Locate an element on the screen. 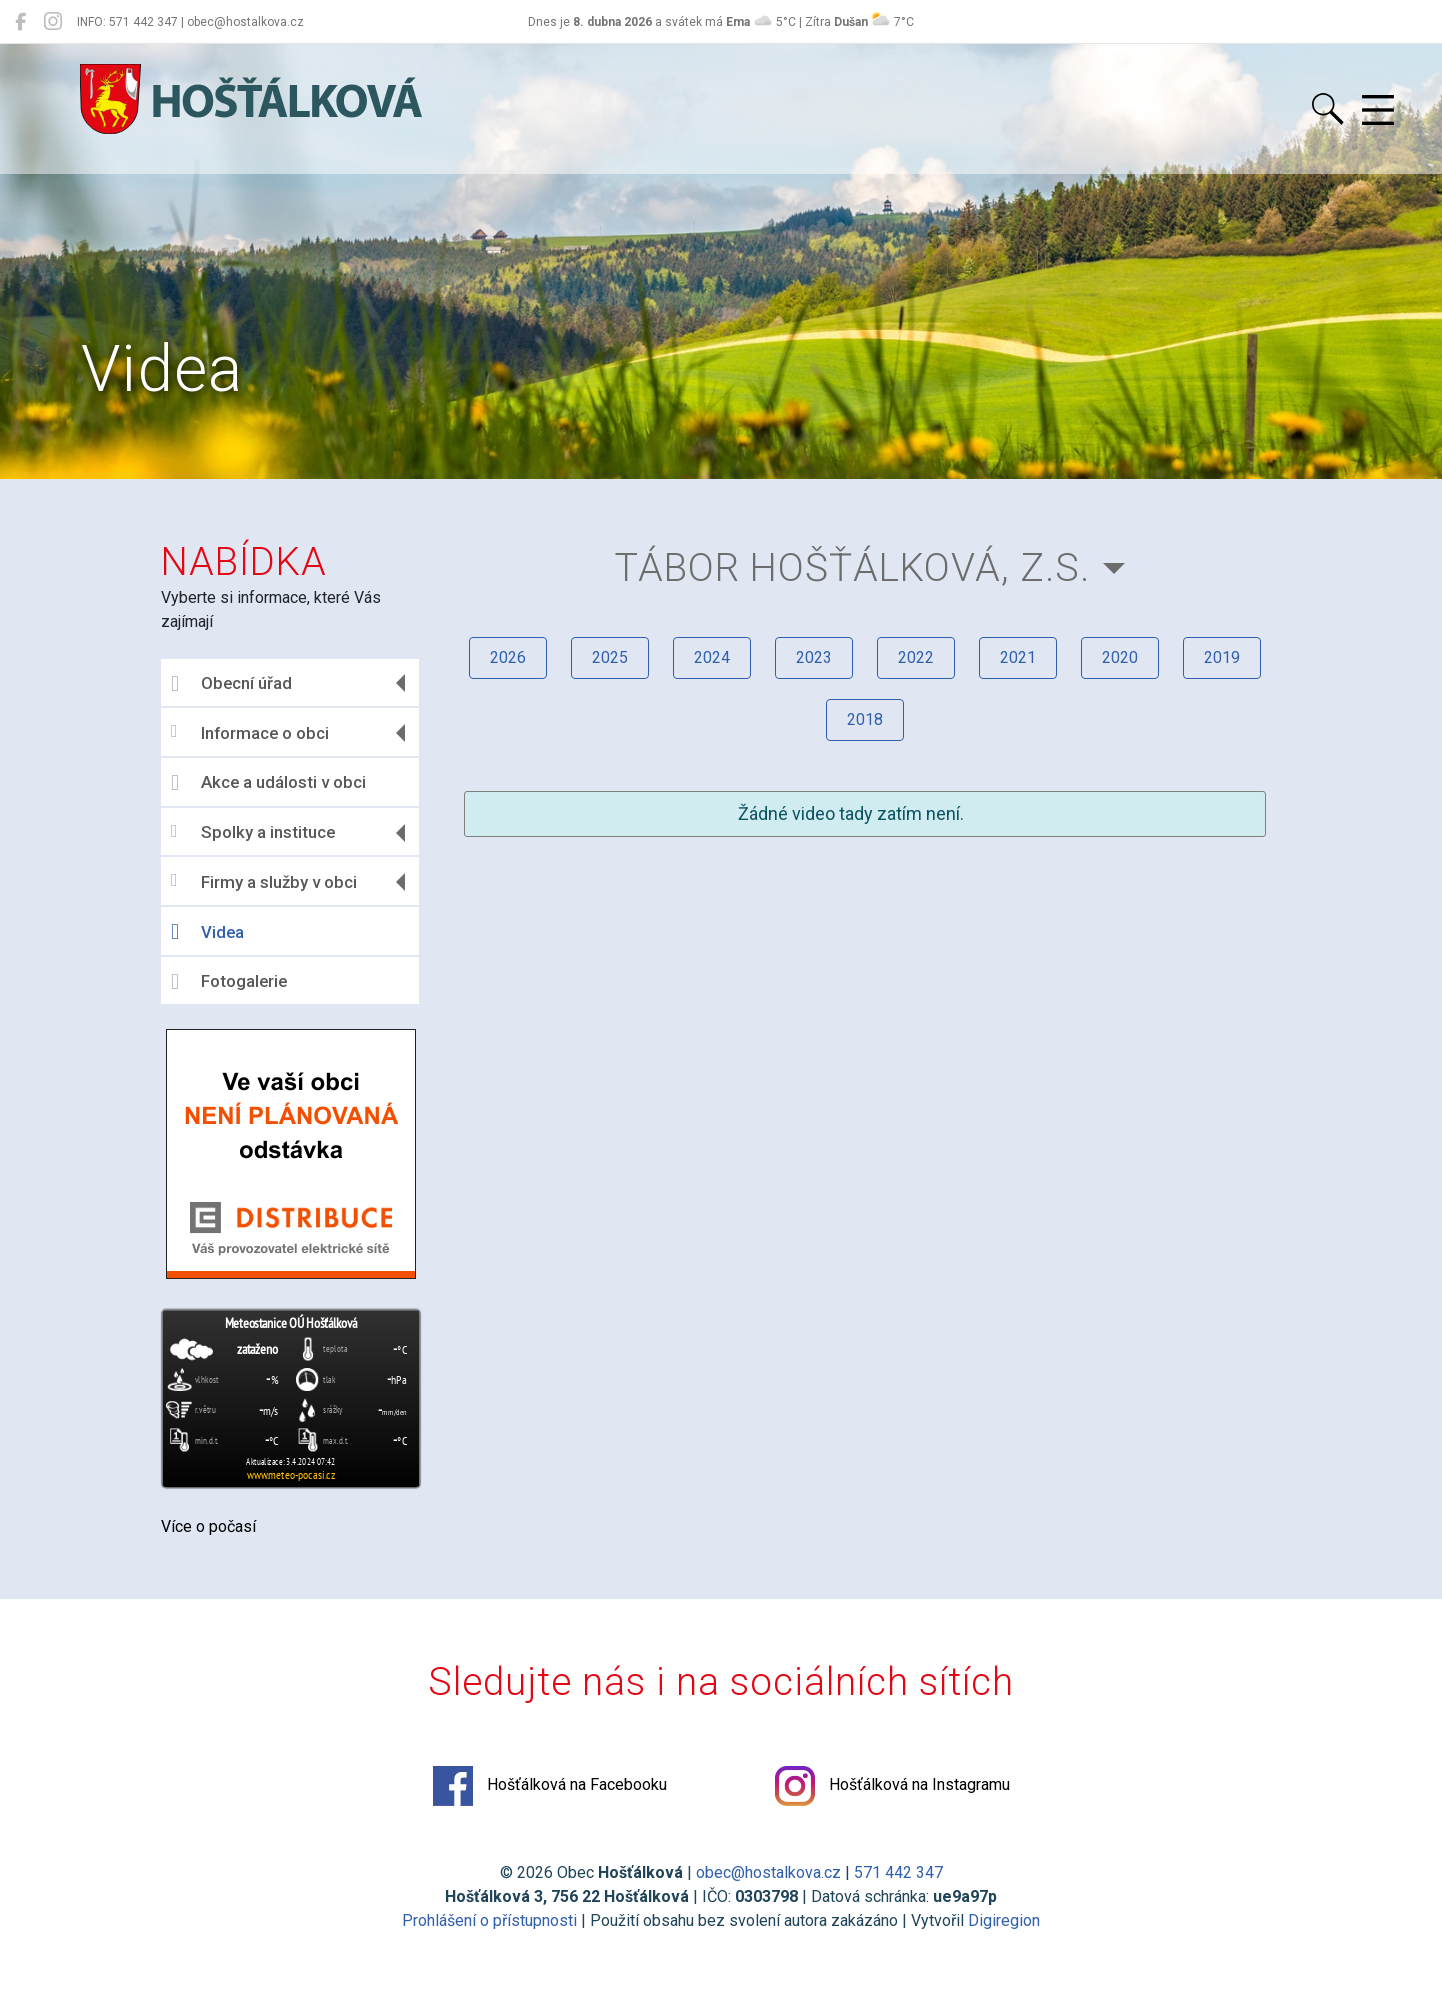  Hošťálková na Instagramu is located at coordinates (892, 1786).